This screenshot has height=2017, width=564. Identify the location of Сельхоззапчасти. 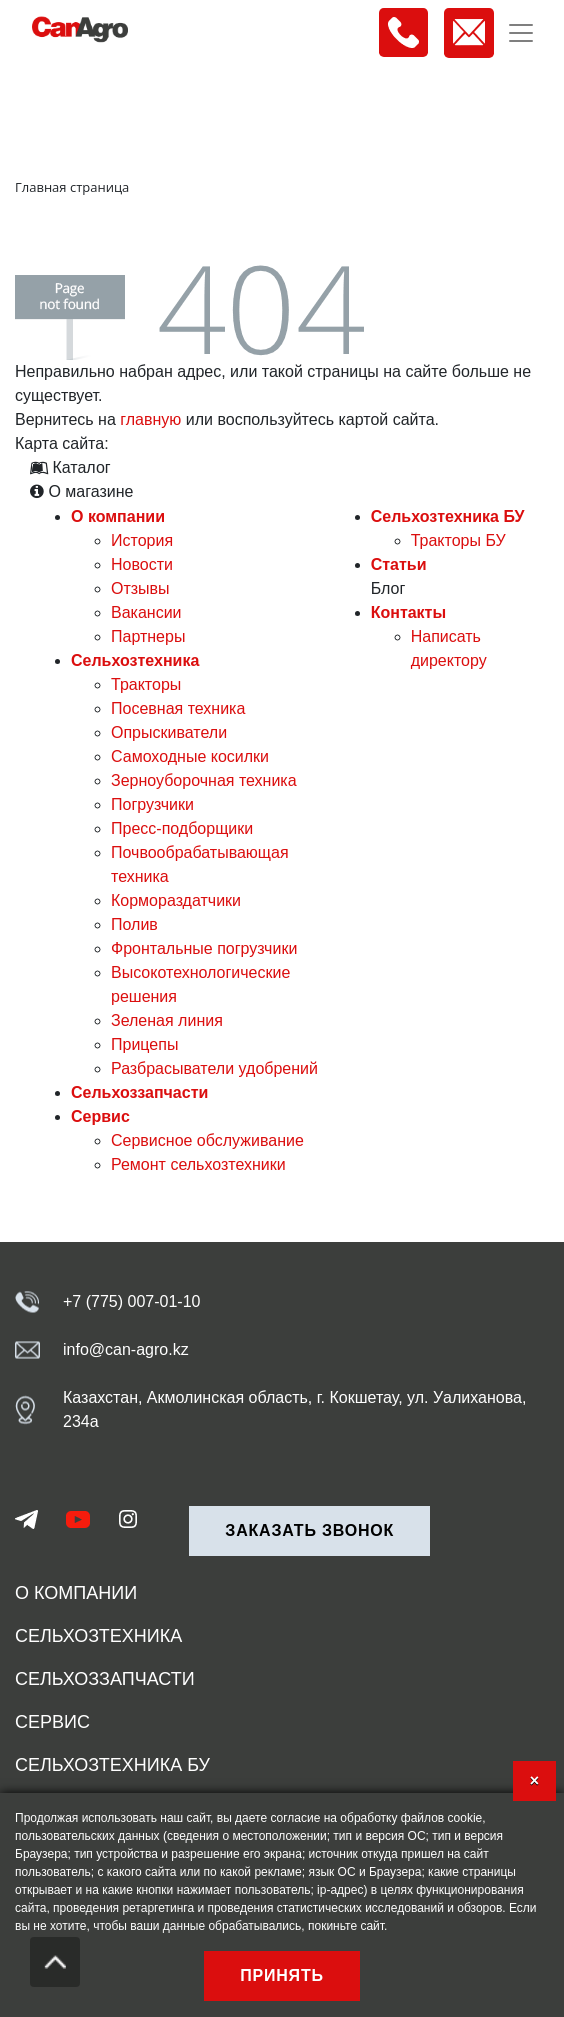
(139, 1092).